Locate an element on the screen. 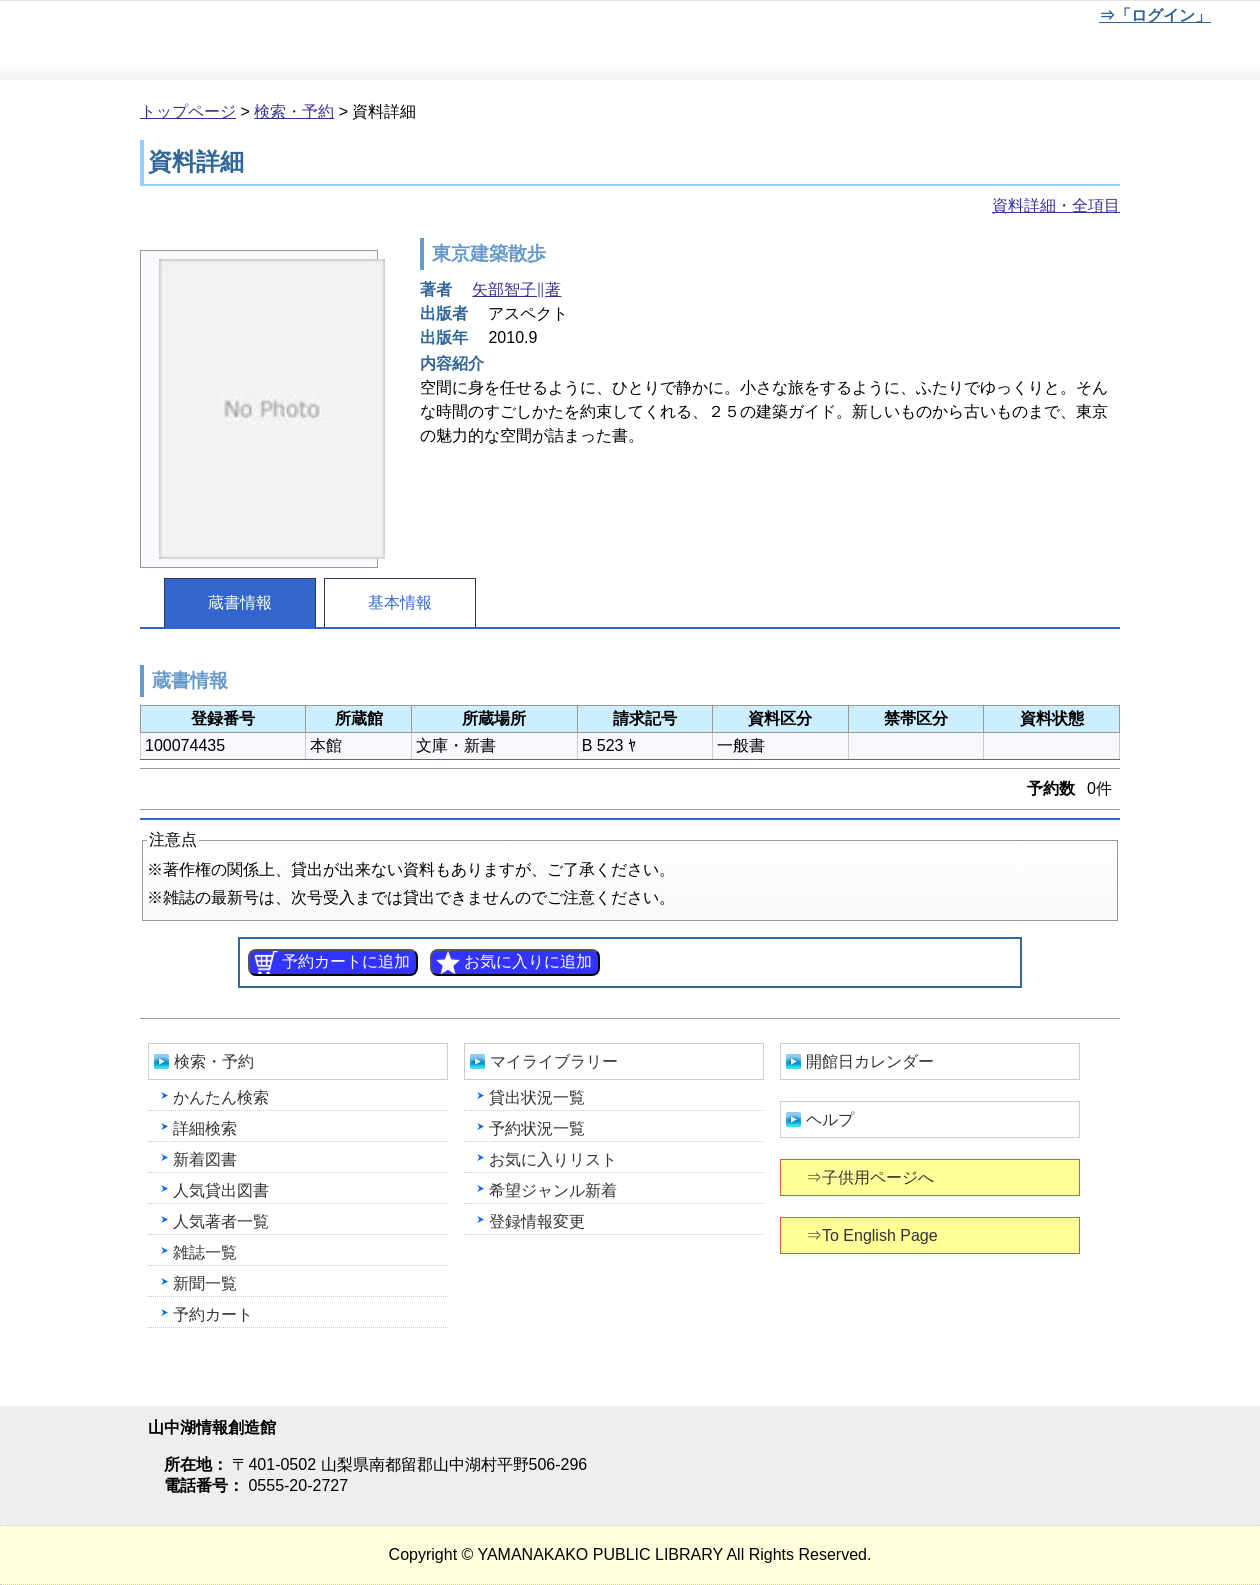 The height and width of the screenshot is (1585, 1260). ⇒「ログイン」 is located at coordinates (1154, 15).